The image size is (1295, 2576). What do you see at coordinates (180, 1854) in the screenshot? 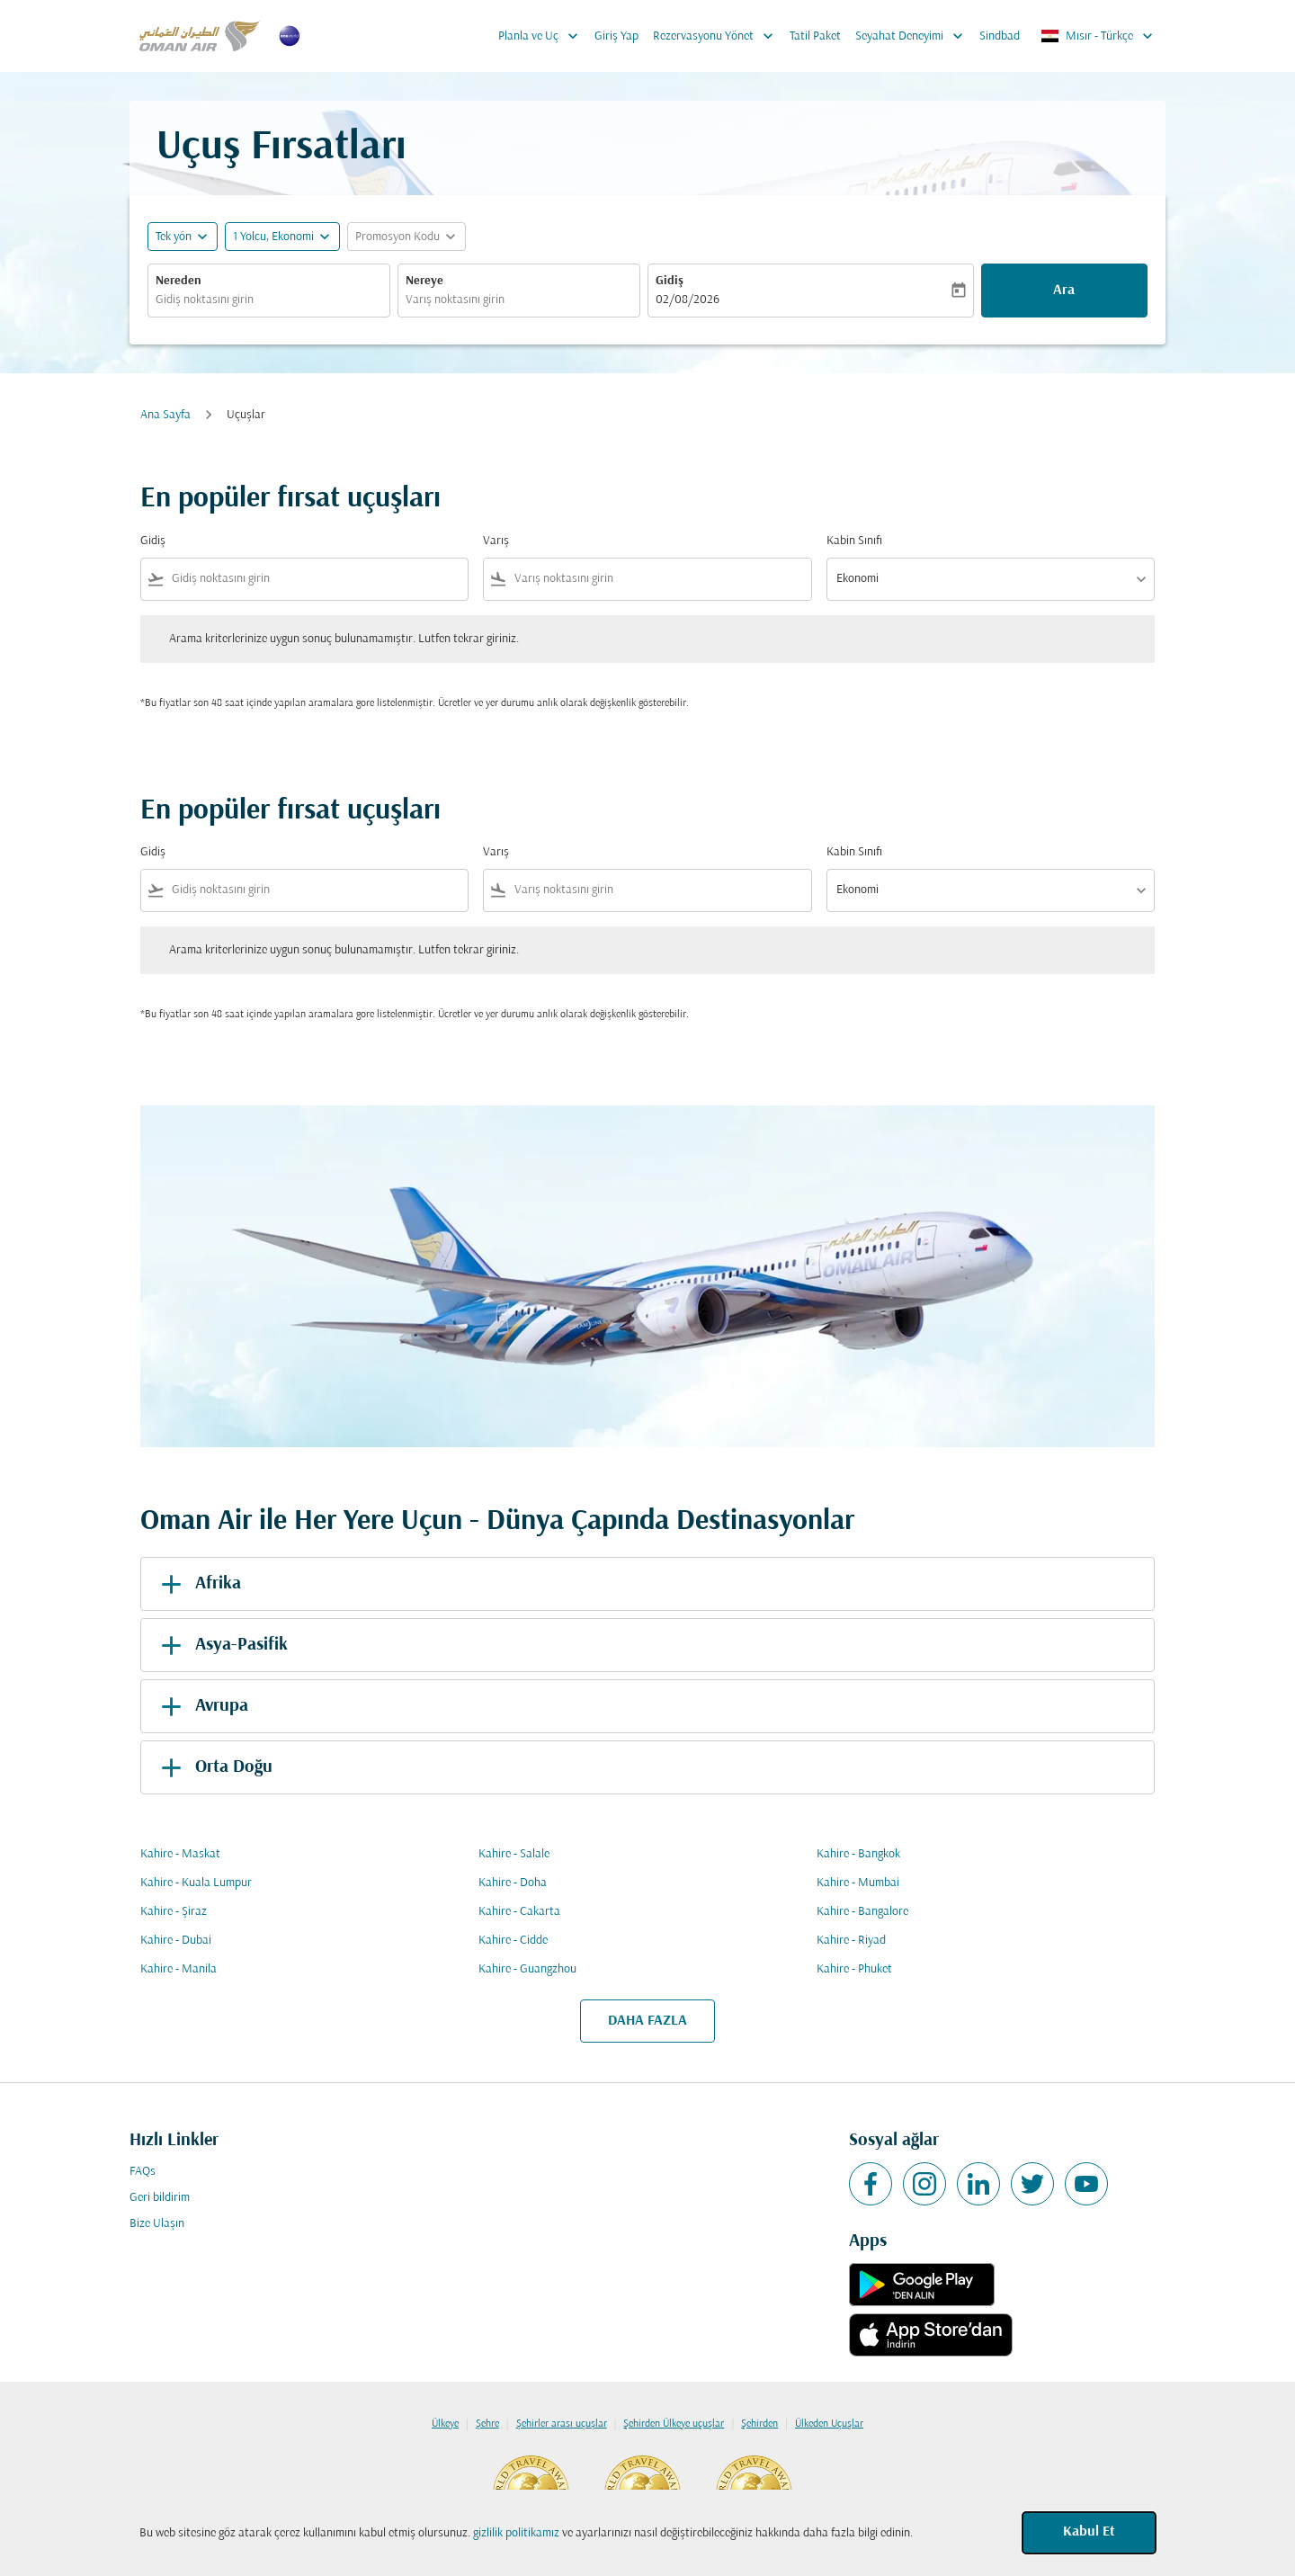
I see `Kahire - Maskat [Gidiş kahire Varış maskat]` at bounding box center [180, 1854].